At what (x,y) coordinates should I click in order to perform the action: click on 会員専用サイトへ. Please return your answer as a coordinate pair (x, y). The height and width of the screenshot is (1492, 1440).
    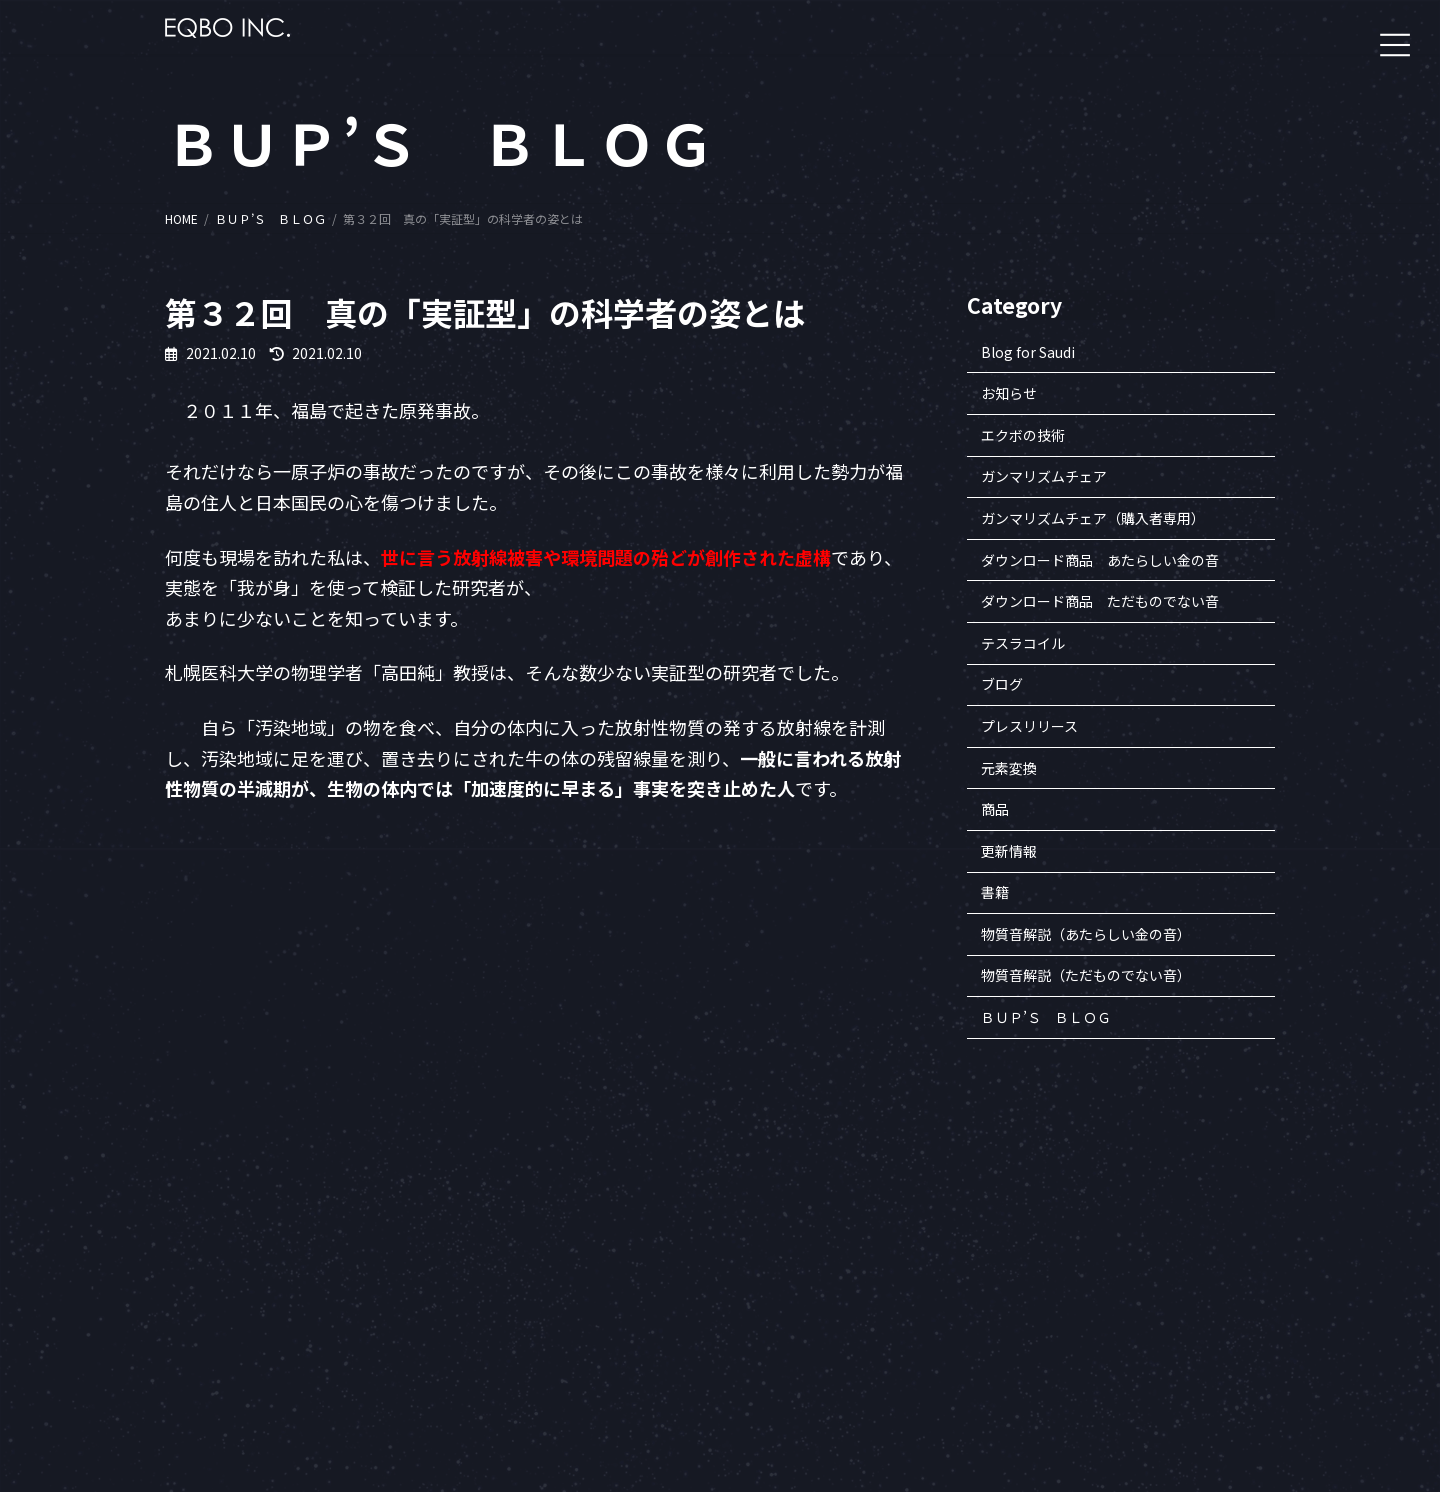
    Looking at the image, I should click on (910, 1215).